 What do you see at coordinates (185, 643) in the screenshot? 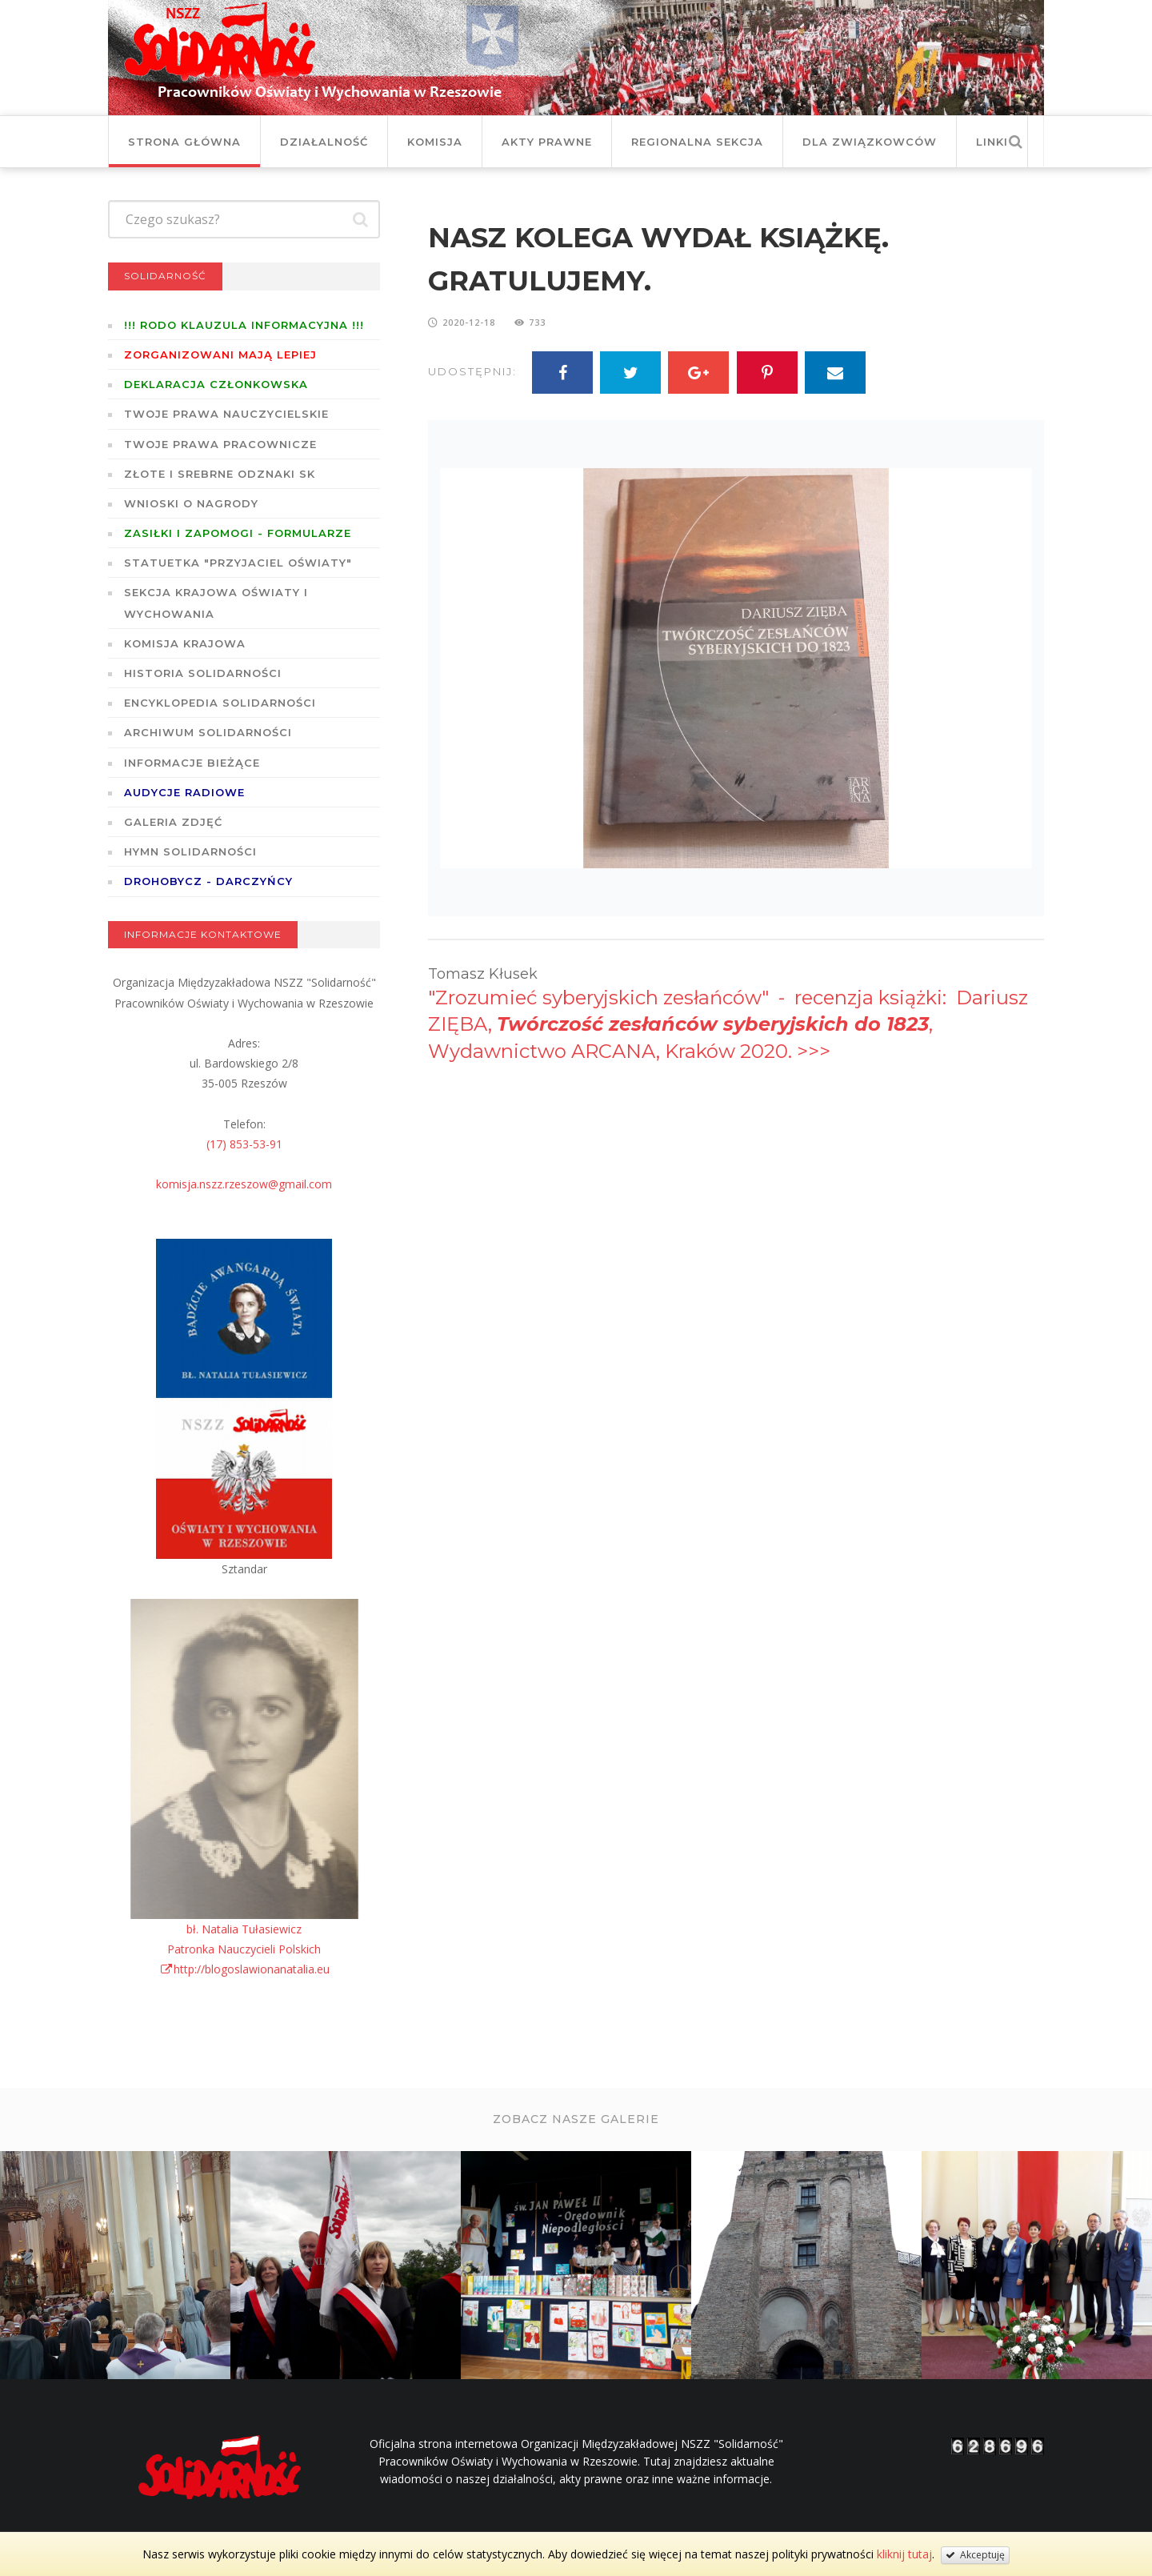
I see `Komisja Krajowa` at bounding box center [185, 643].